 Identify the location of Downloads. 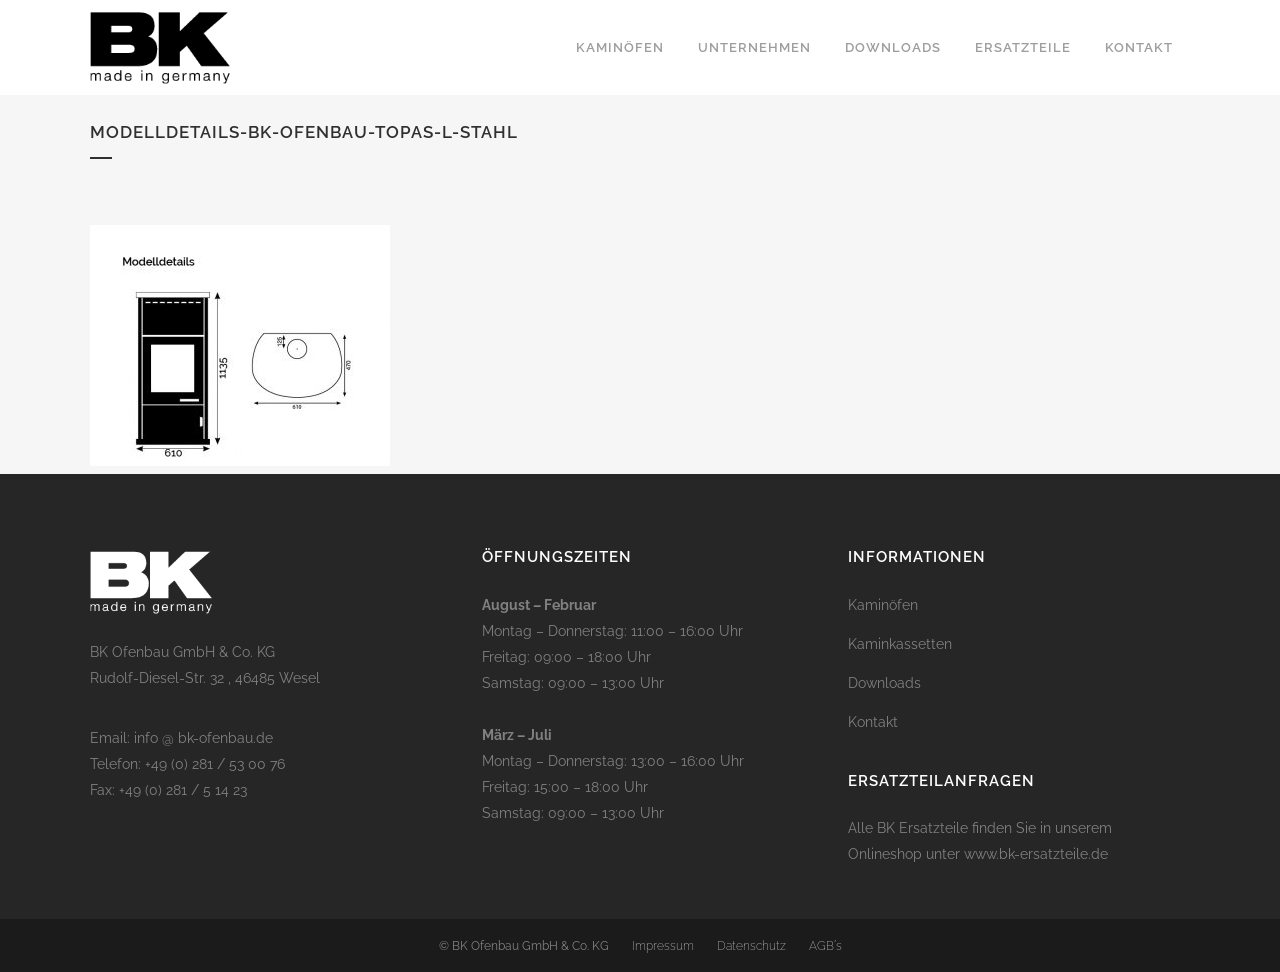
(884, 683).